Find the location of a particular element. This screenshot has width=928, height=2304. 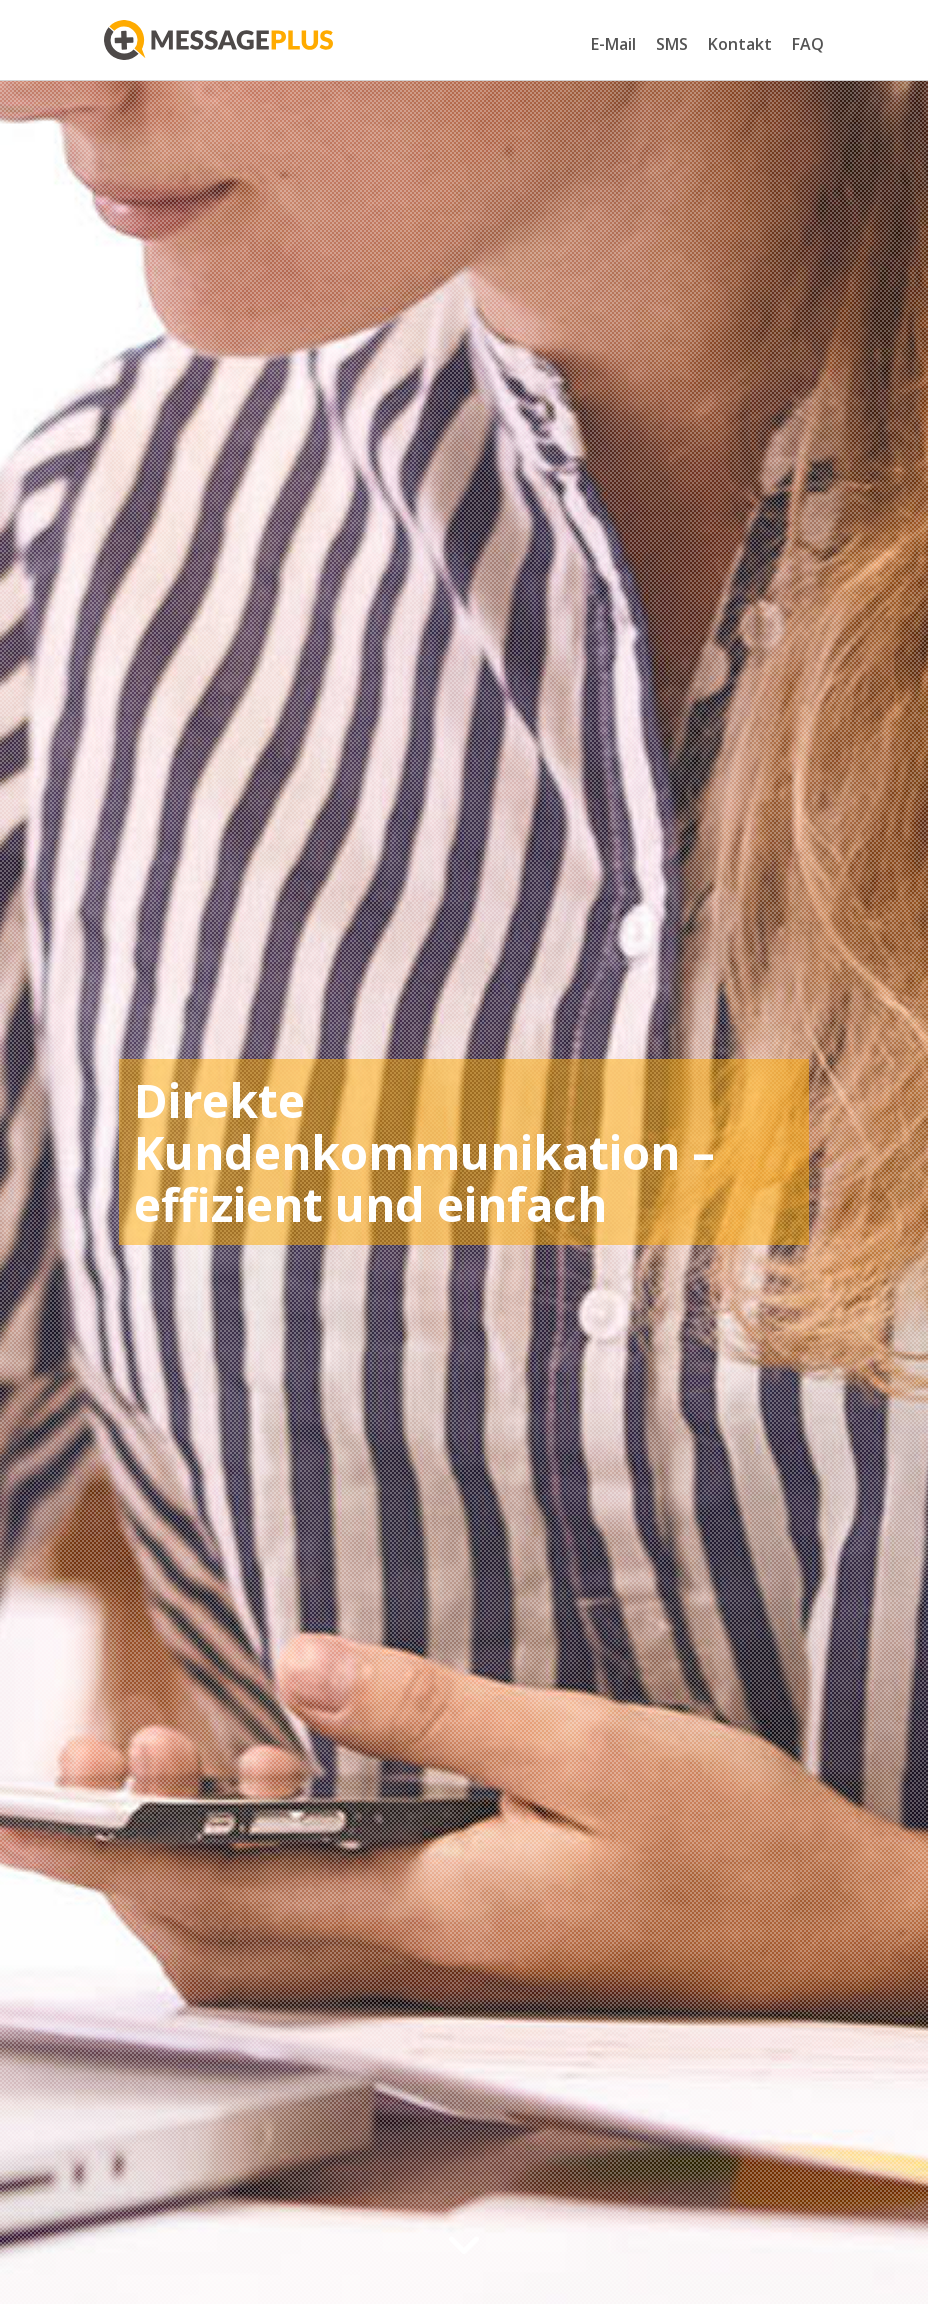

Kontakt is located at coordinates (740, 44).